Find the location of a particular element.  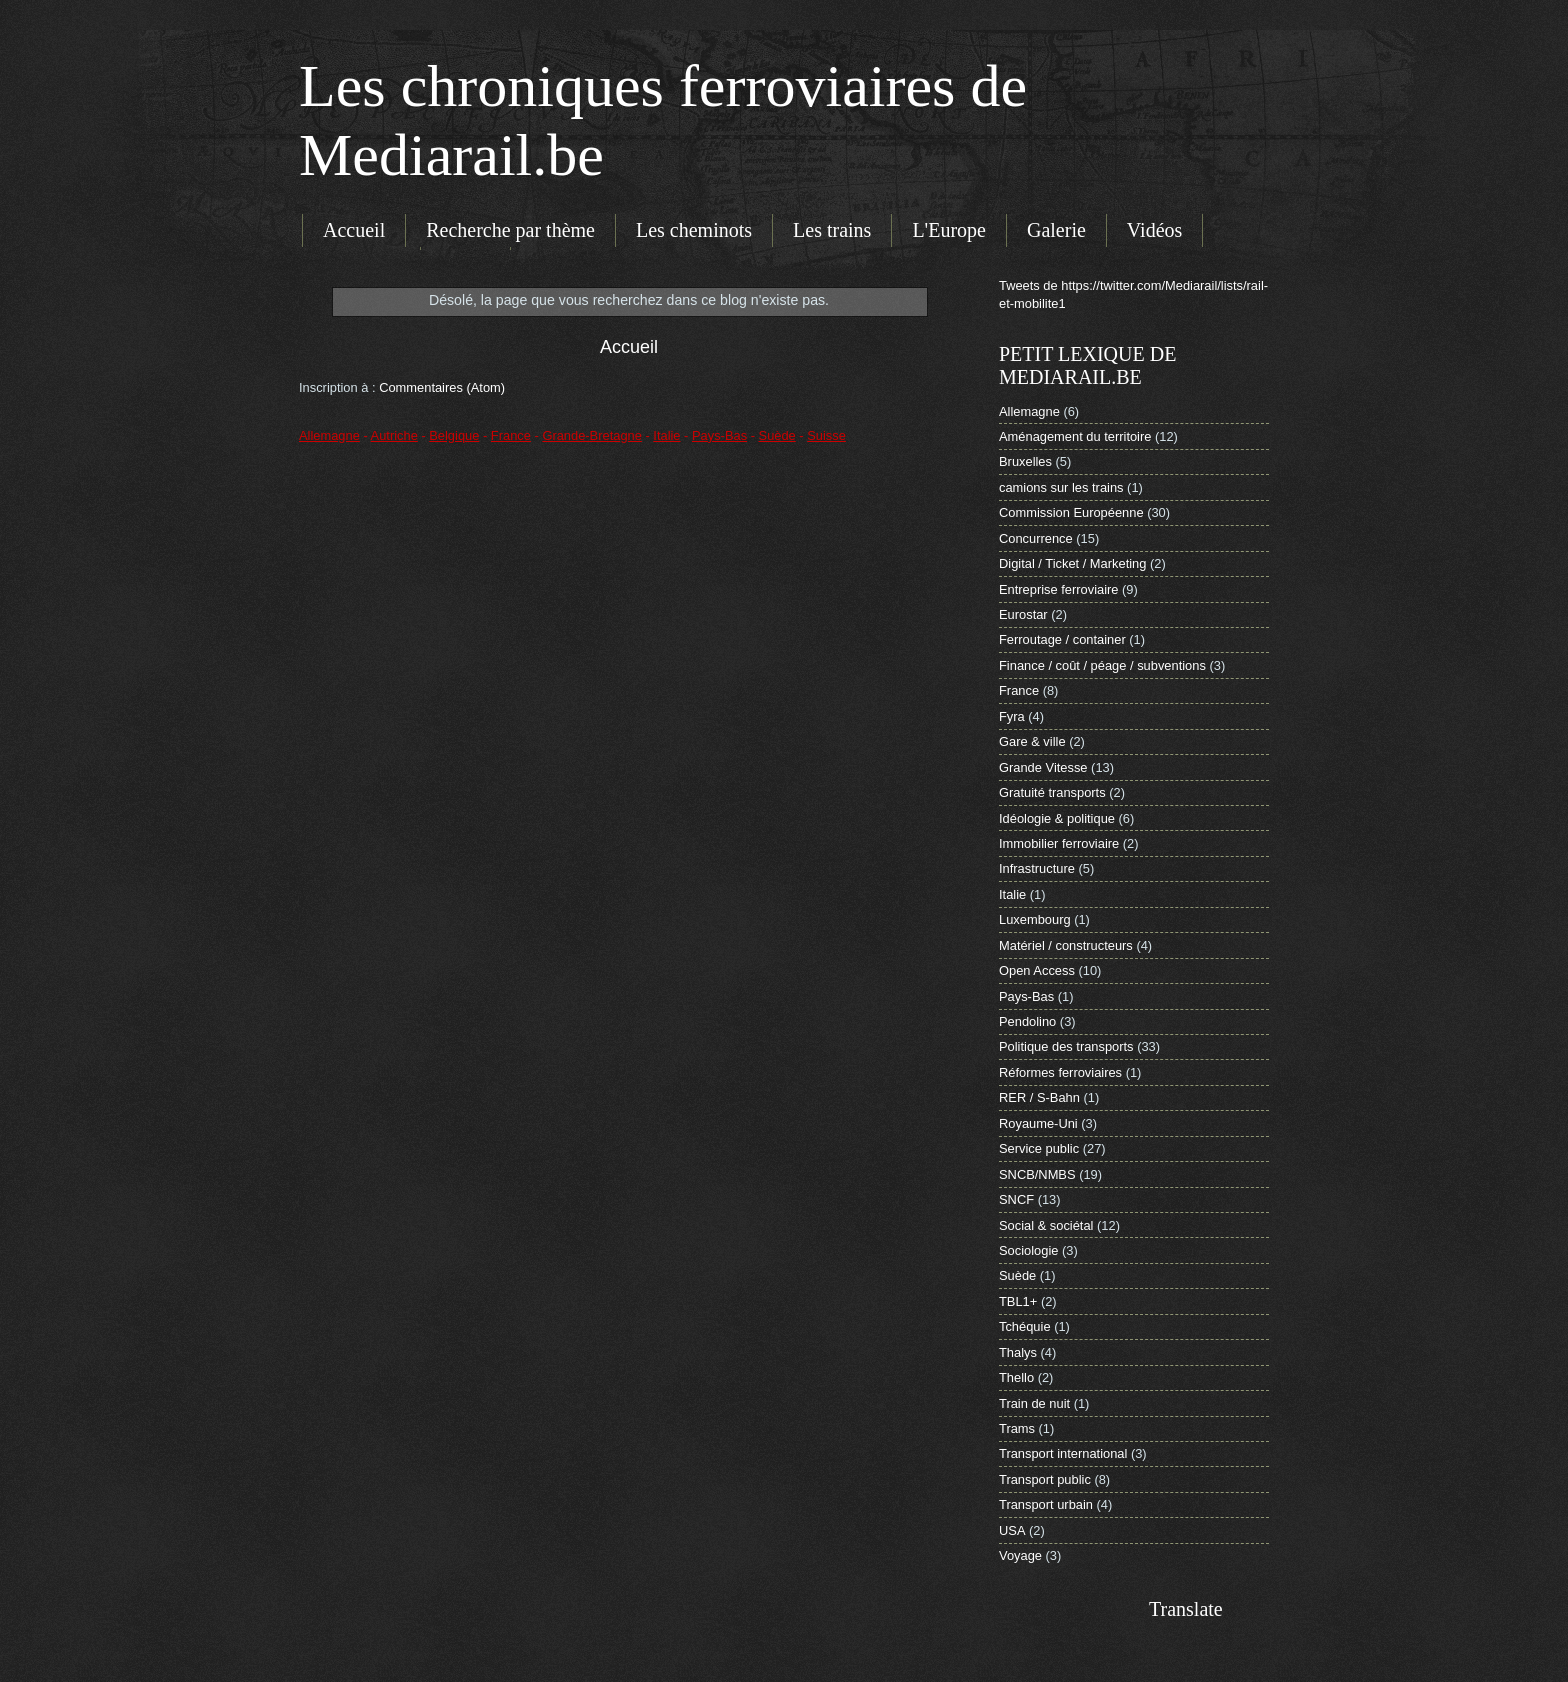

Idéologie & politique is located at coordinates (1057, 818).